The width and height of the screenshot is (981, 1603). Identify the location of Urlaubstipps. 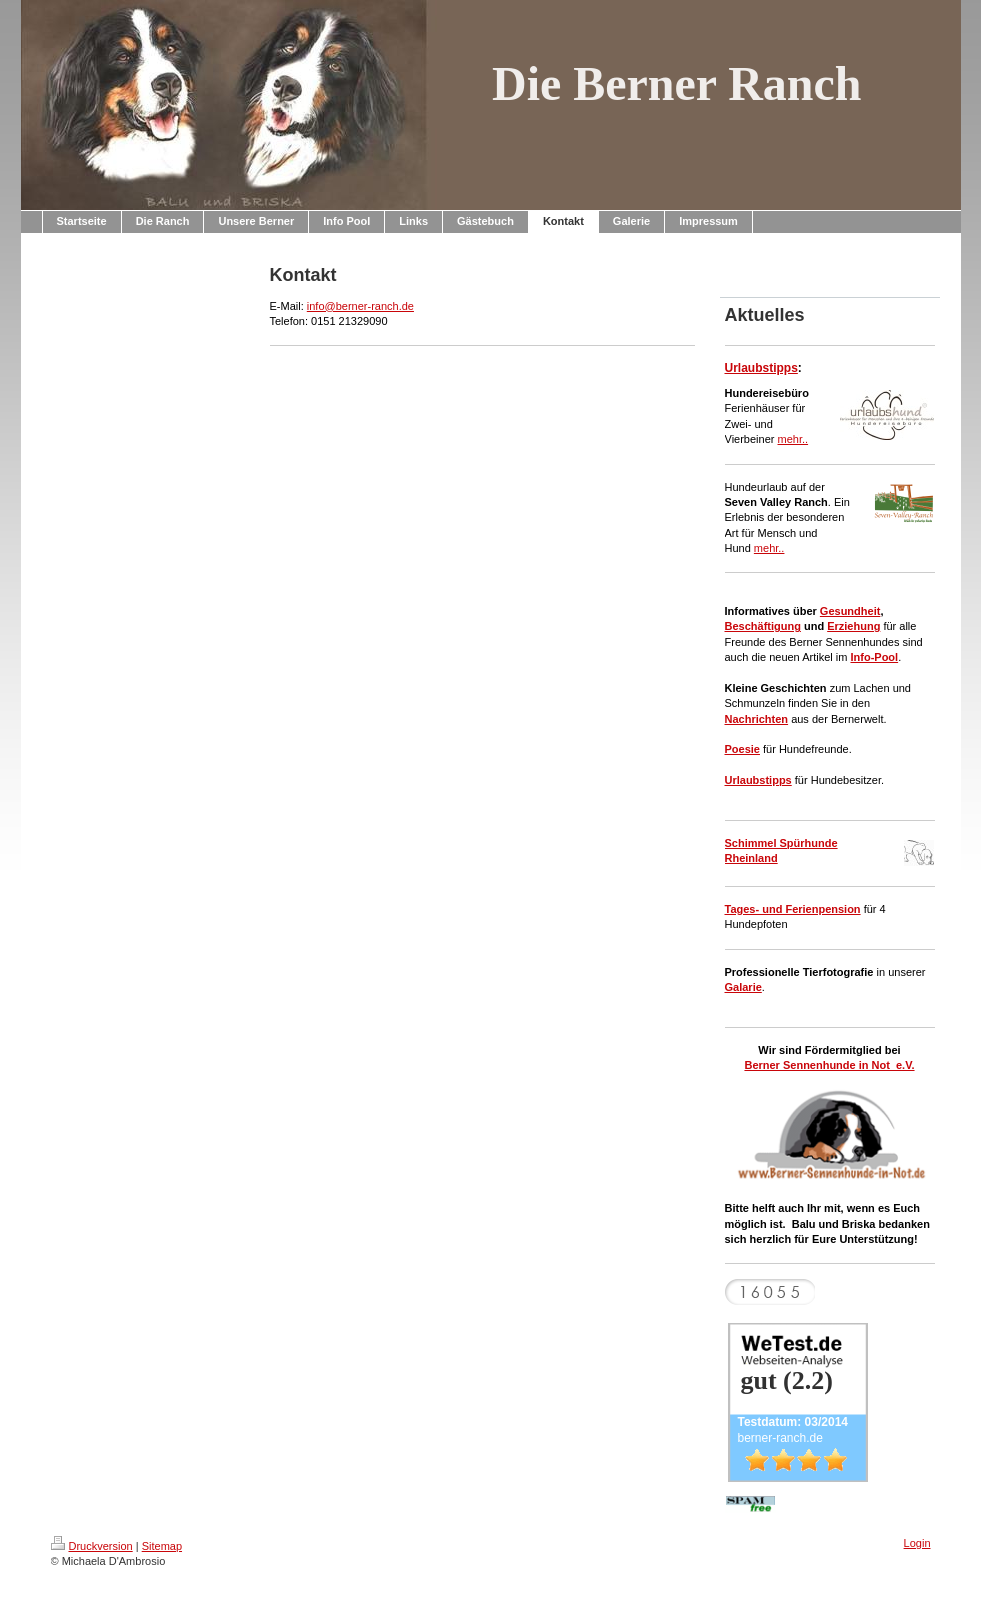
(761, 368).